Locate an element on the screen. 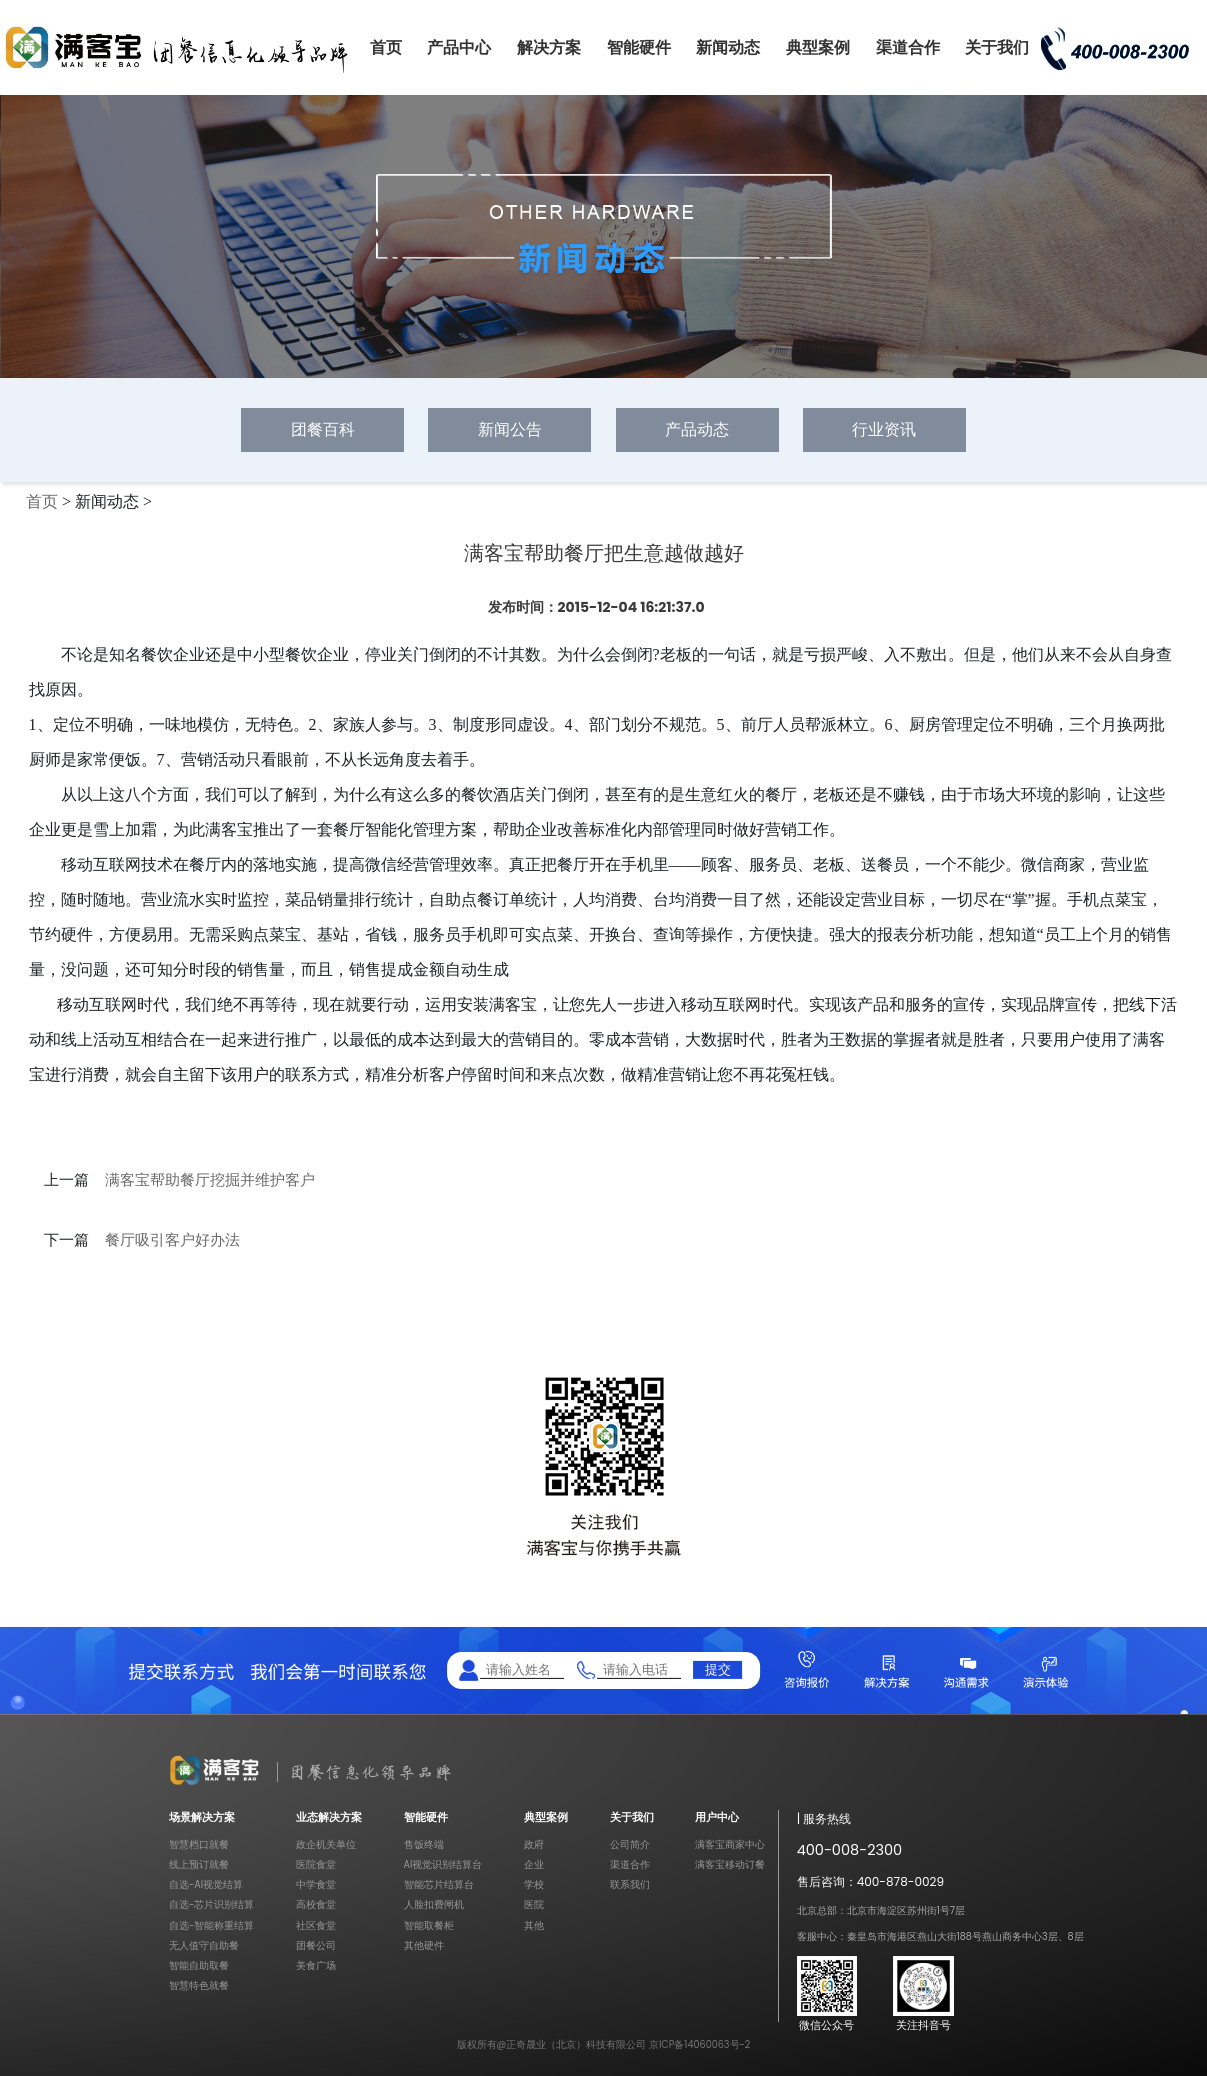  餐厅吸引客户好办法 is located at coordinates (172, 1240).